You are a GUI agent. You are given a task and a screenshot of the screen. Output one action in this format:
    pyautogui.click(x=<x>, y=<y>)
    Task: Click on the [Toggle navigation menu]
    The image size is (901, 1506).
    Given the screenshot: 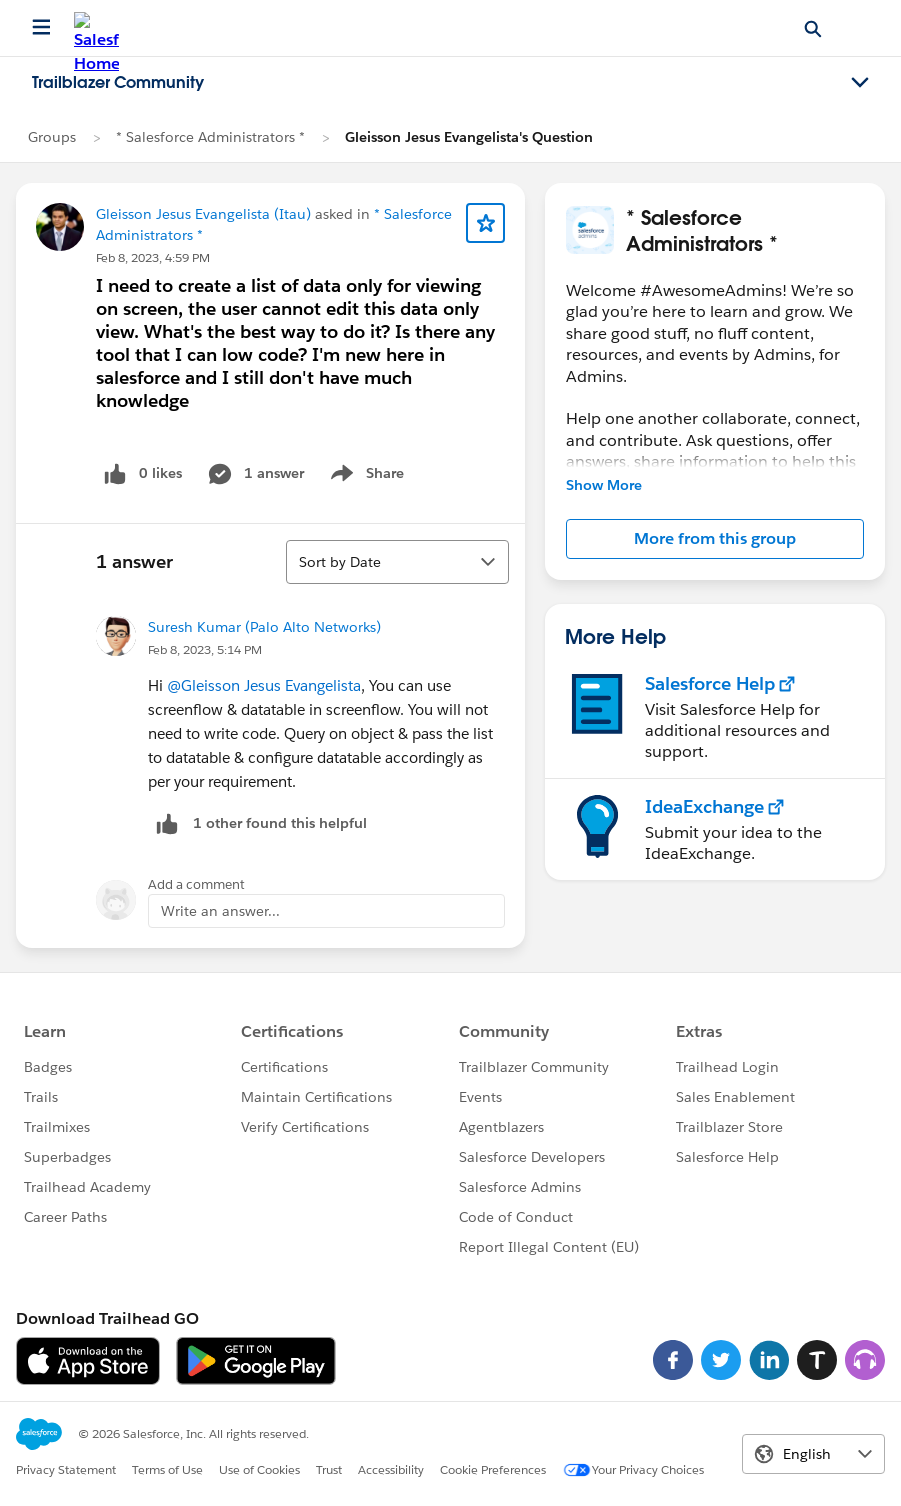 What is the action you would take?
    pyautogui.click(x=860, y=83)
    